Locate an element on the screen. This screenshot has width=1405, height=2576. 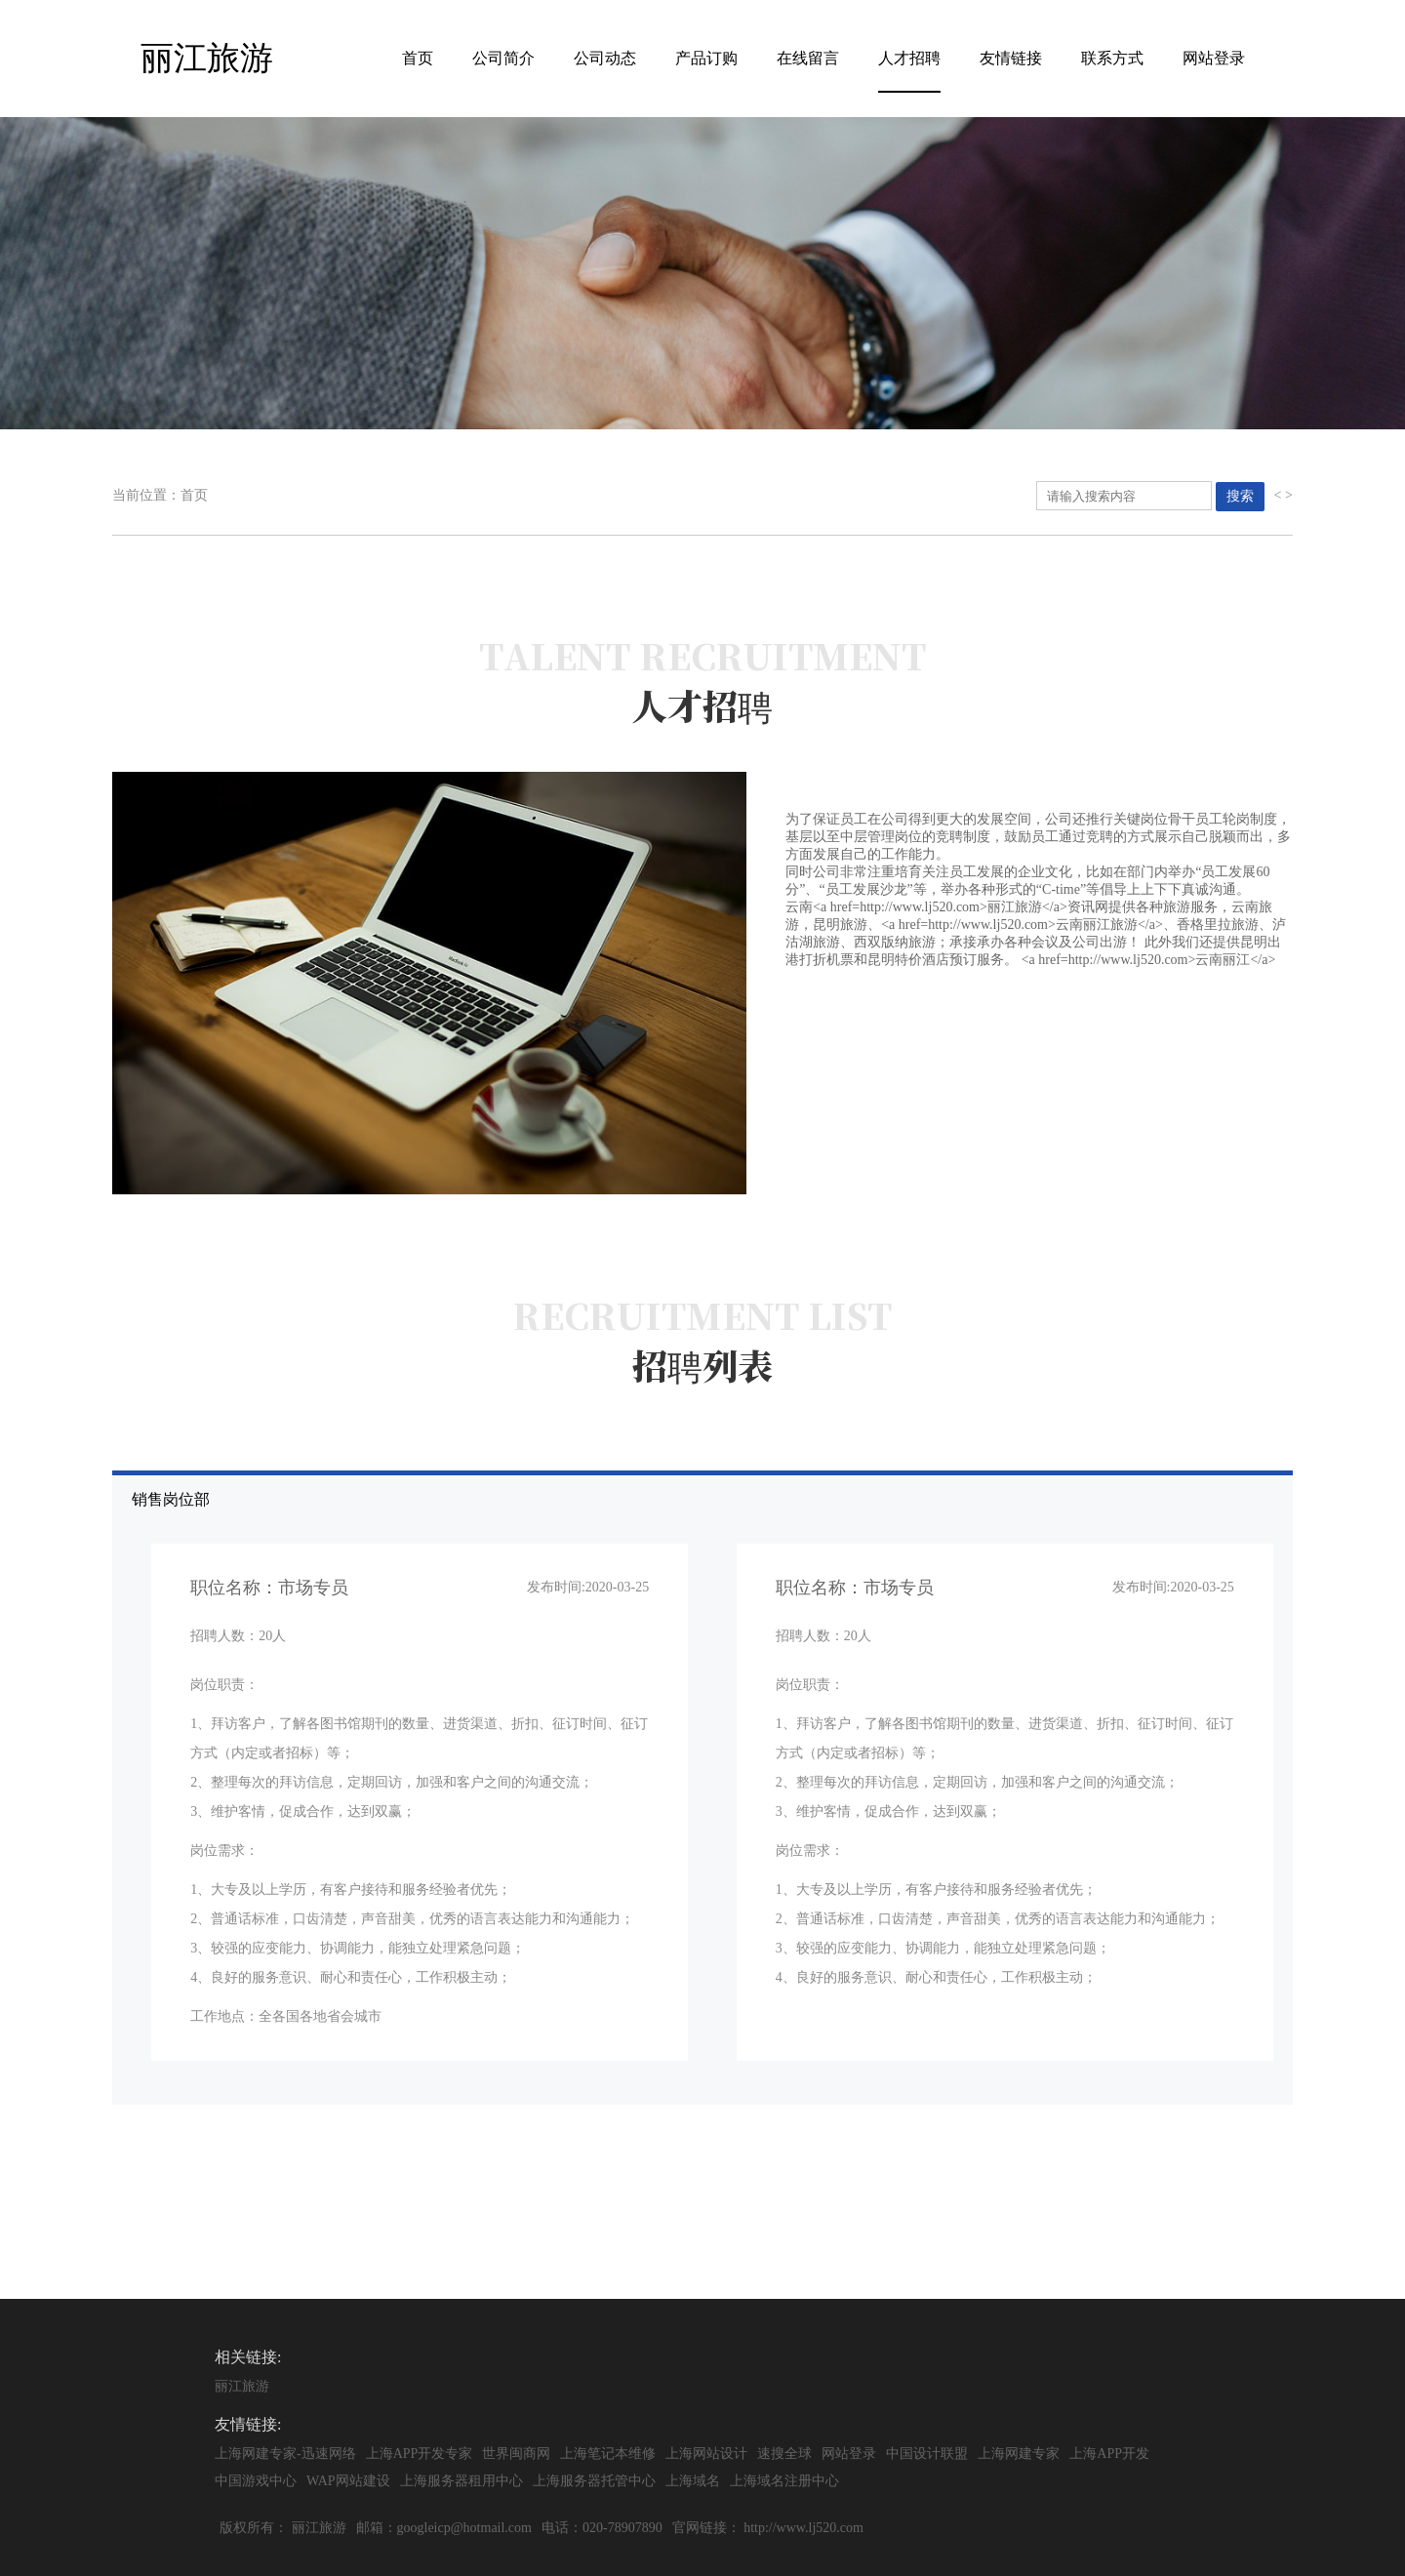
销售岗位部 is located at coordinates (712, 1785).